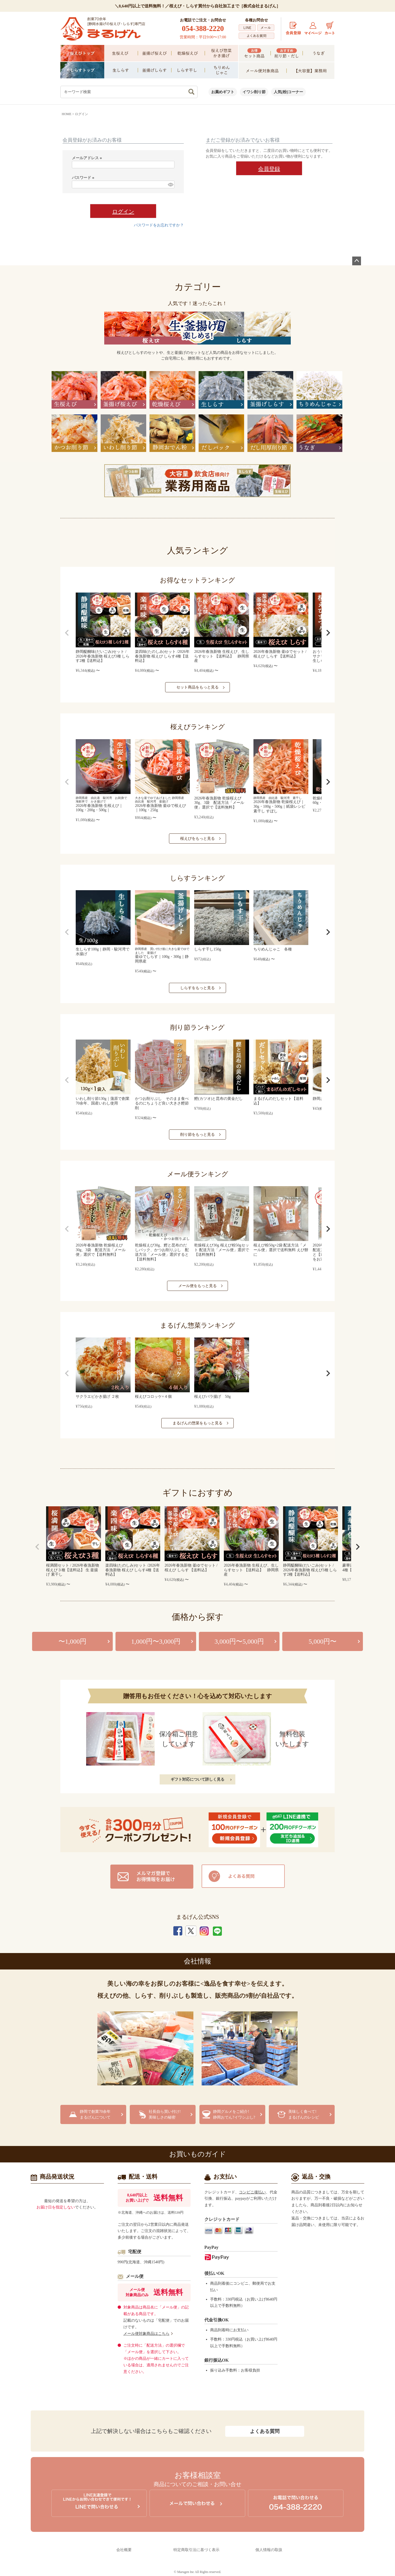 The image size is (395, 2576). Describe the element at coordinates (288, 92) in the screenshot. I see `人気[粉]コーナー` at that location.